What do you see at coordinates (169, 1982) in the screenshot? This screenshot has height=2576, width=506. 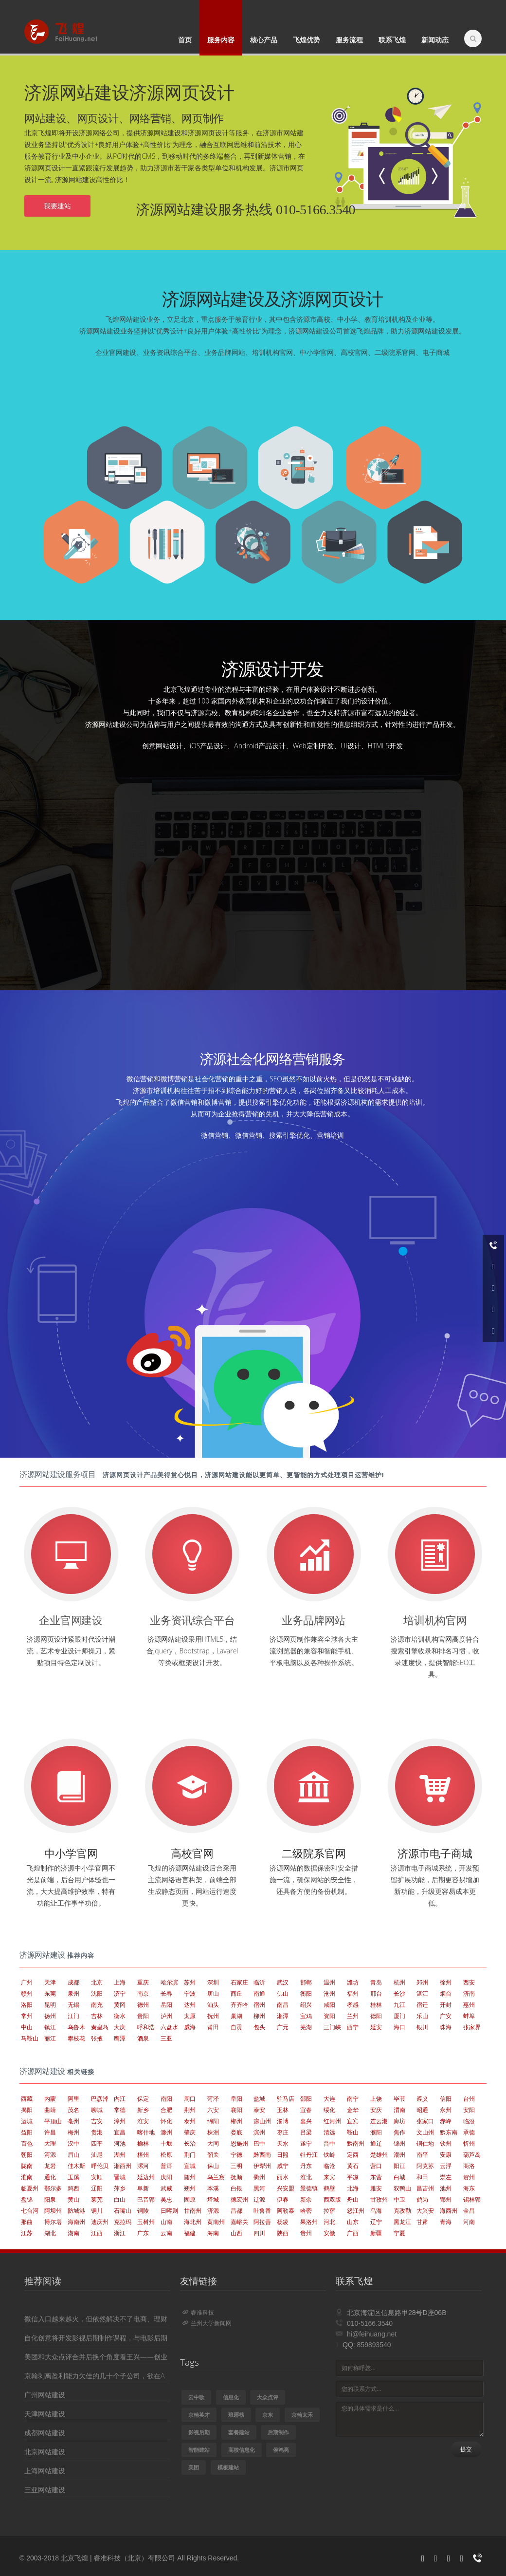 I see `哈尔滨` at bounding box center [169, 1982].